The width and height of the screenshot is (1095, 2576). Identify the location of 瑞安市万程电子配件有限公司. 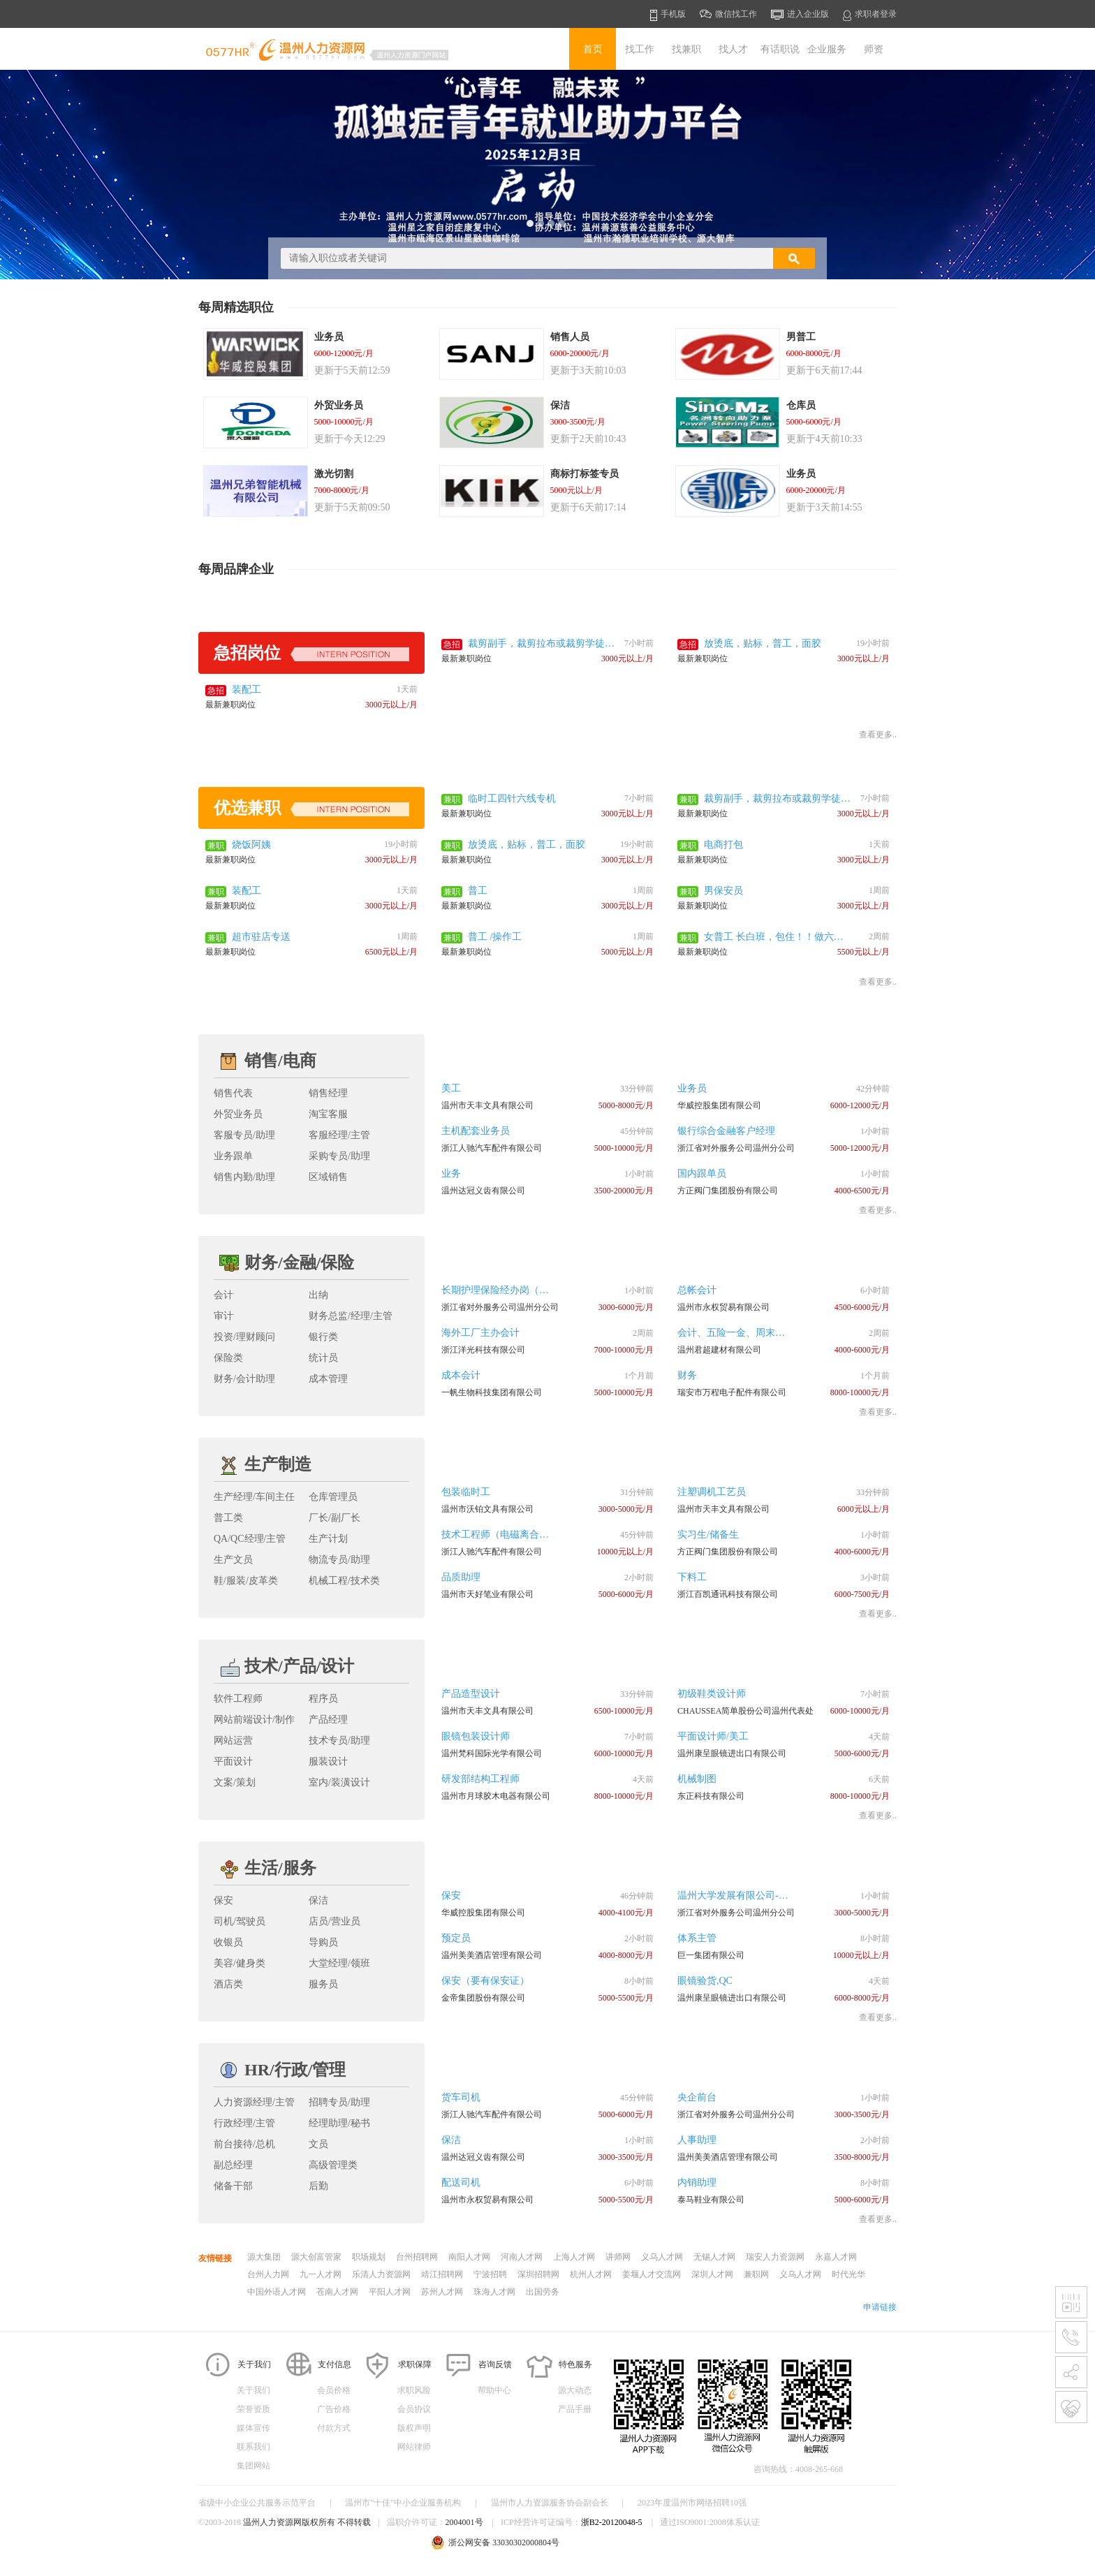
(731, 1392).